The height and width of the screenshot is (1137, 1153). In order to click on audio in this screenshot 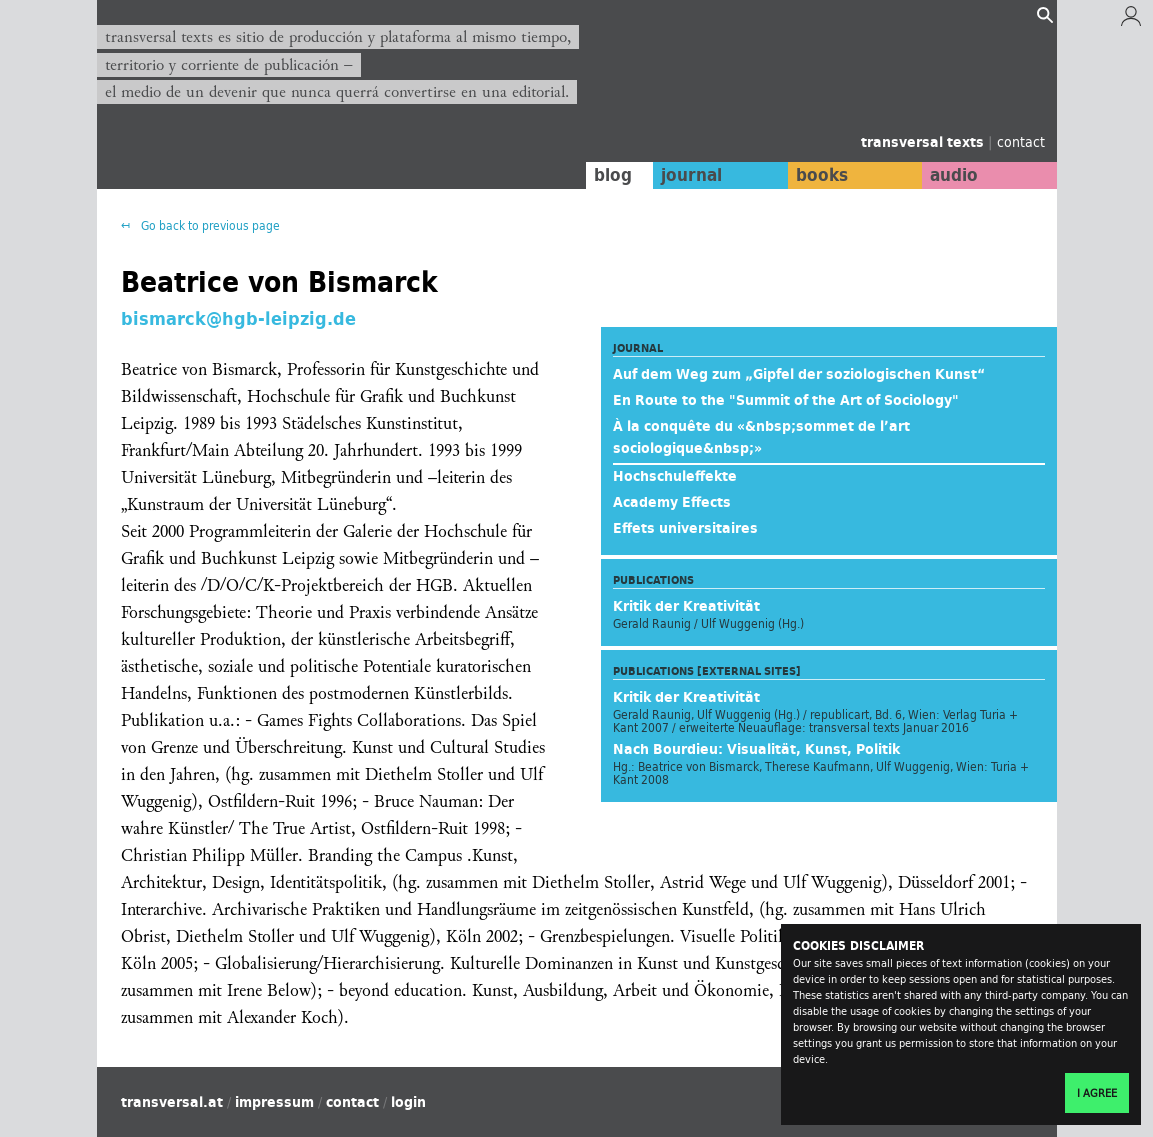, I will do `click(954, 175)`.